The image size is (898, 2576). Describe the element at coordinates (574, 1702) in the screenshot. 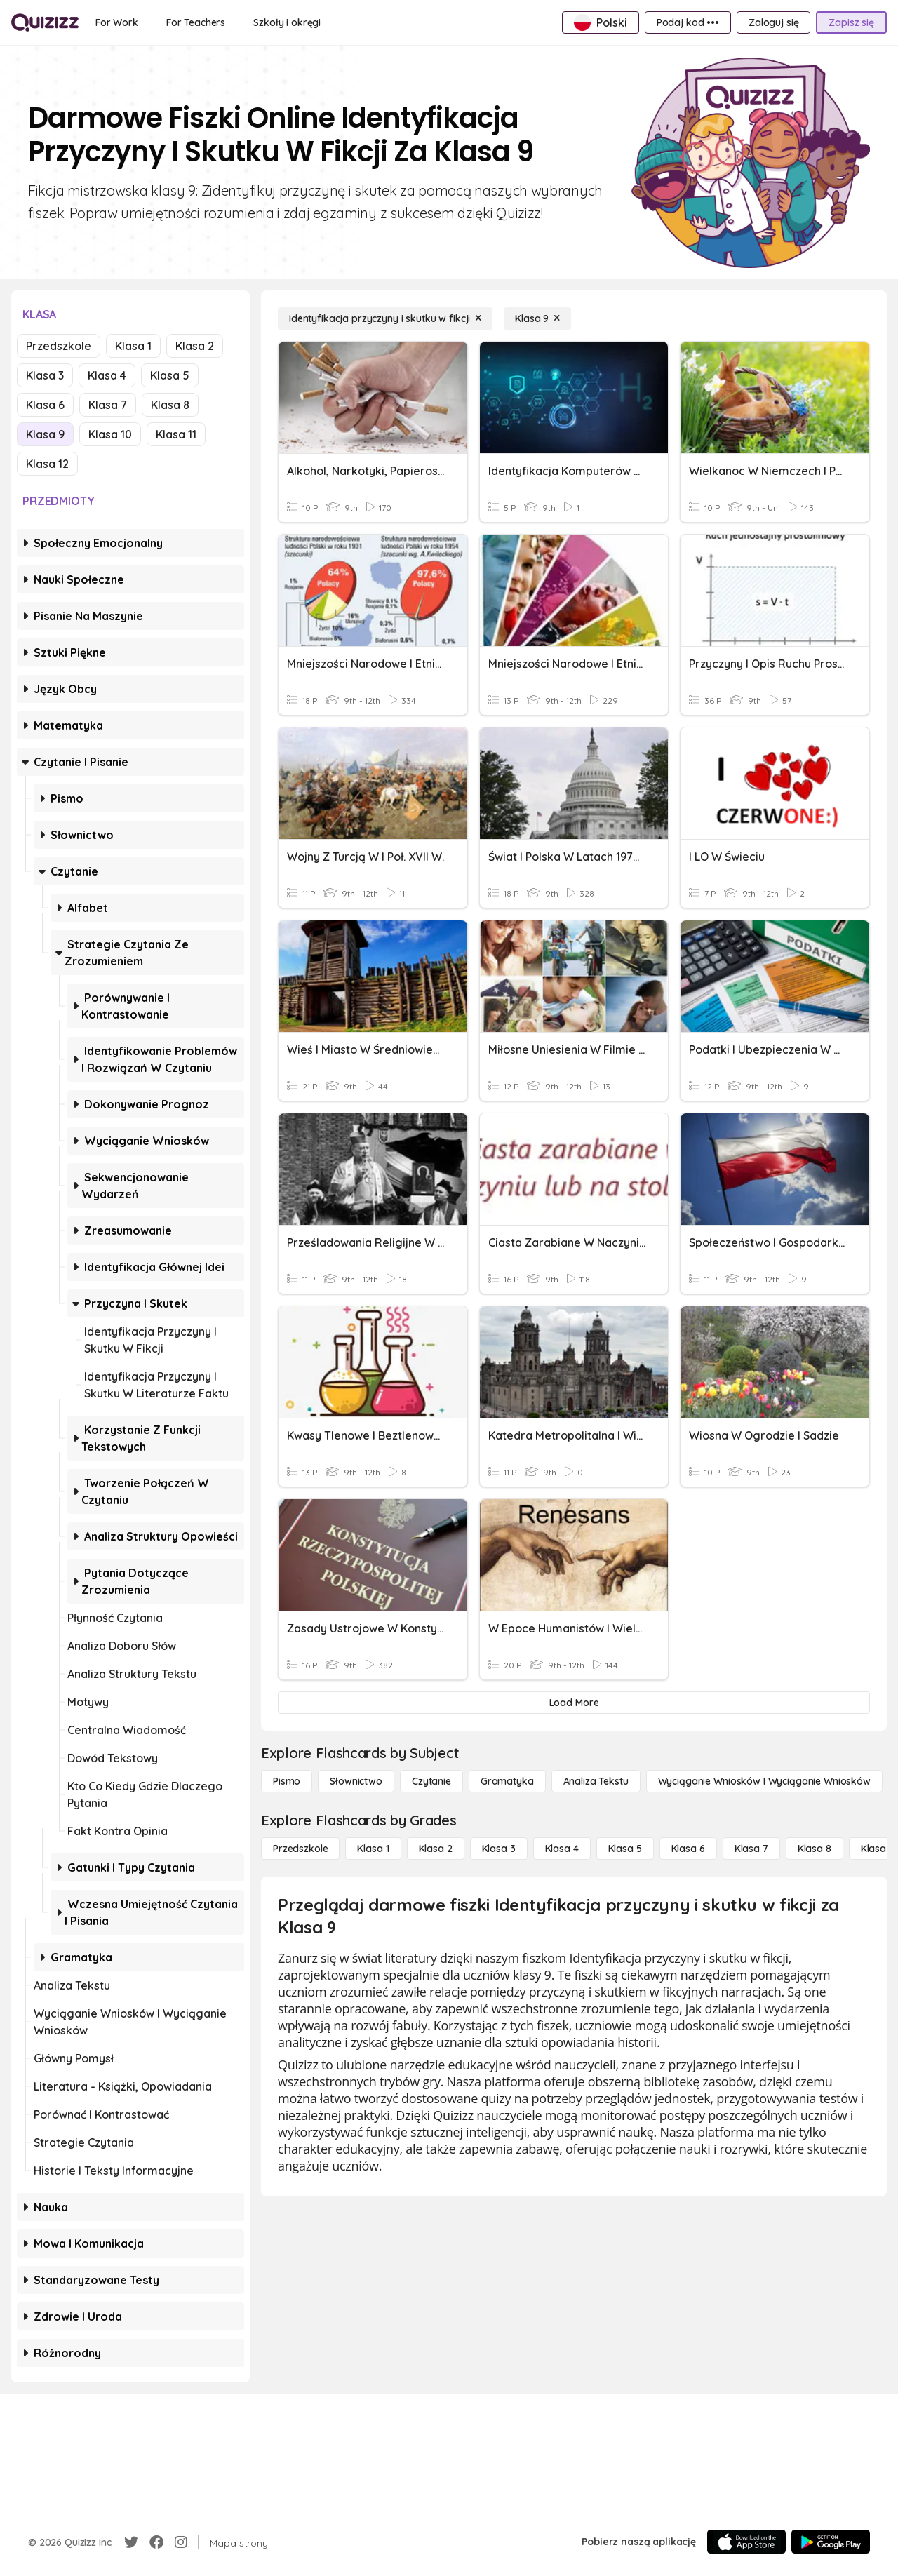

I see `[Load More]` at that location.